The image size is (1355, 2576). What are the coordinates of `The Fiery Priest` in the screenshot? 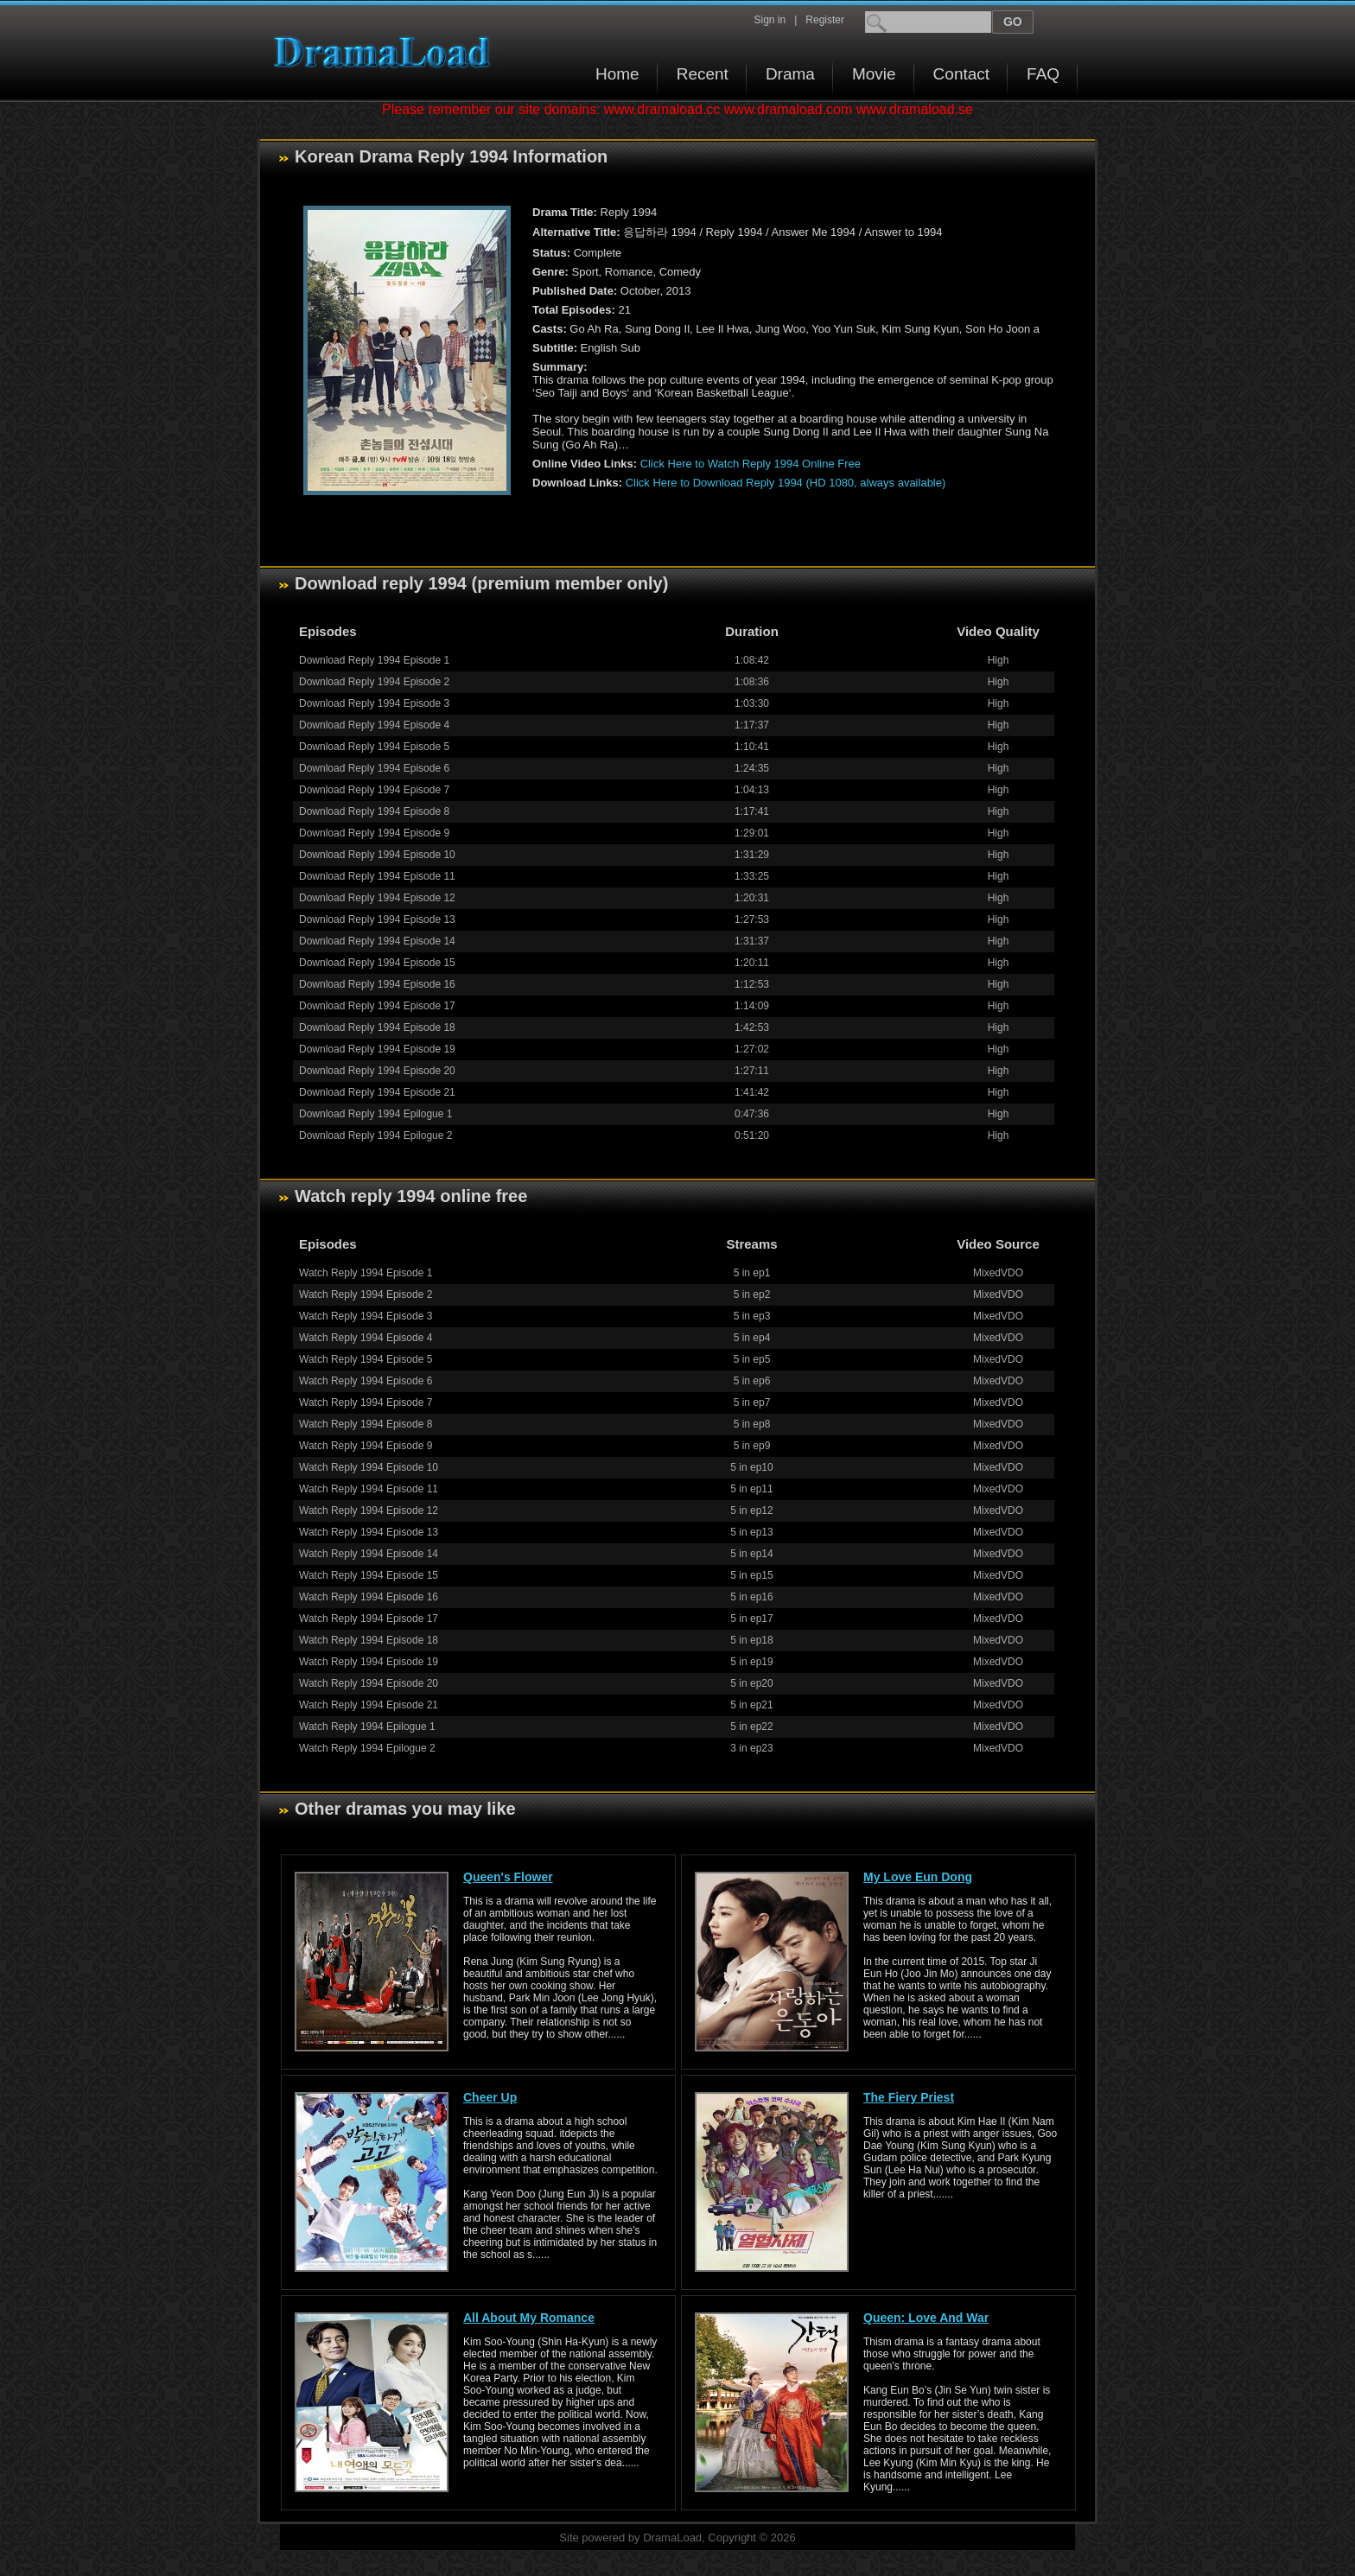 It's located at (908, 2097).